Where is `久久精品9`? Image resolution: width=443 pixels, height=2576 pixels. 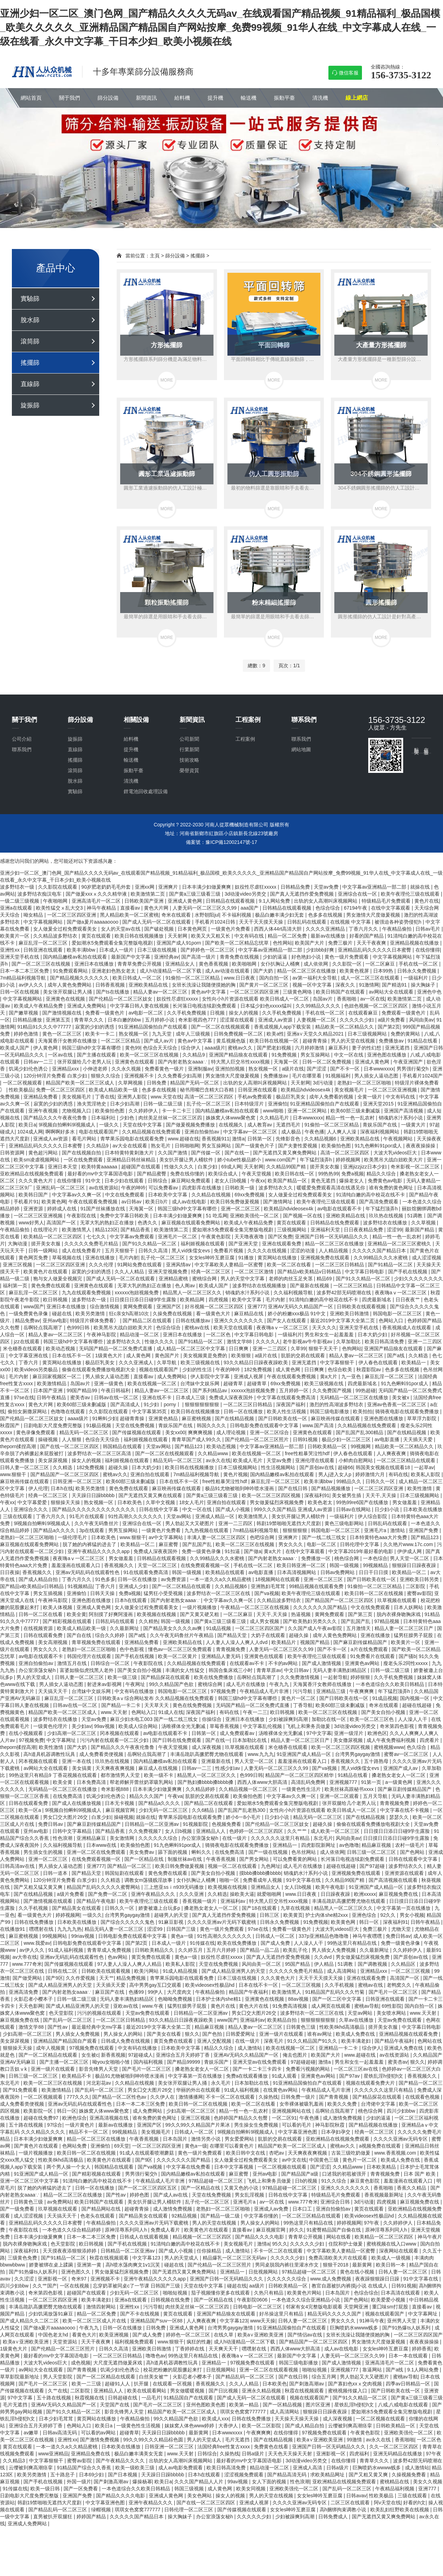
久久精品9 is located at coordinates (194, 1055).